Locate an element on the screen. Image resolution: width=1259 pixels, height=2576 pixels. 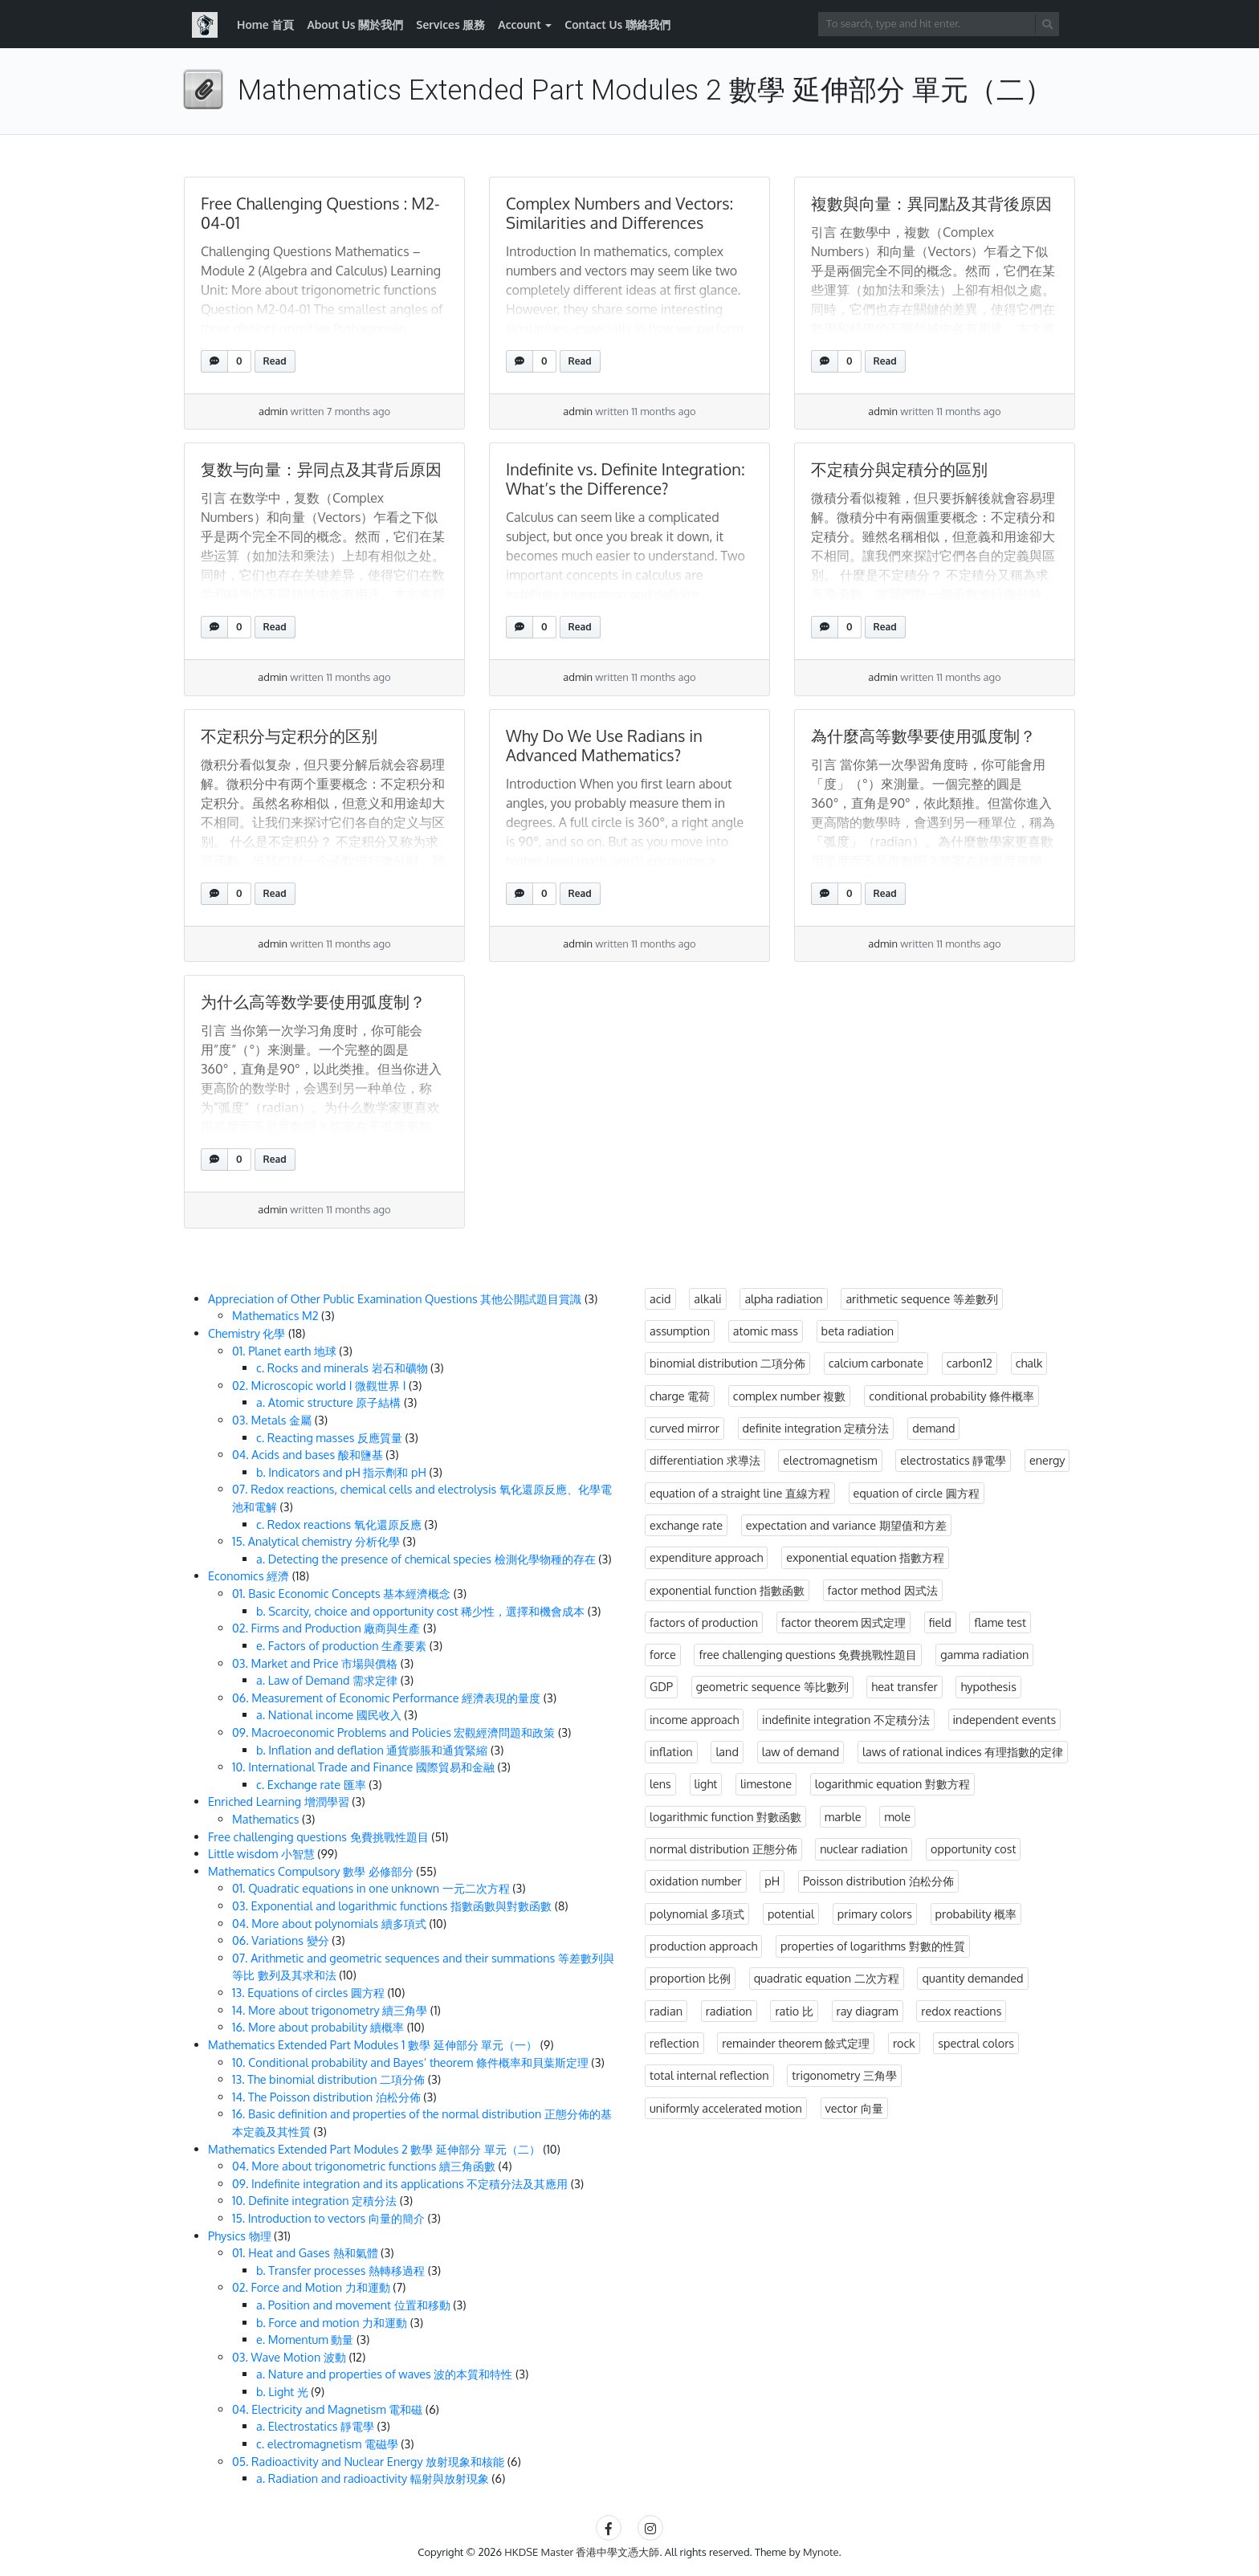
a. Radiation and radioactivity 輻射與放射現象 is located at coordinates (372, 2478).